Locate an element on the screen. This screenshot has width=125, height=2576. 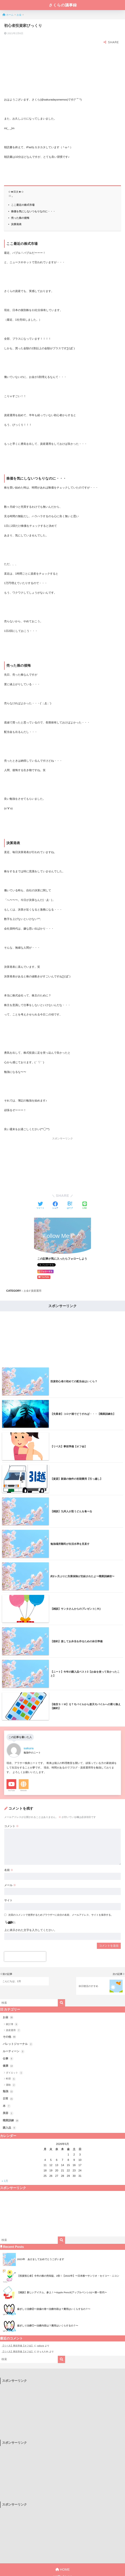
サイト is located at coordinates (8, 1891).